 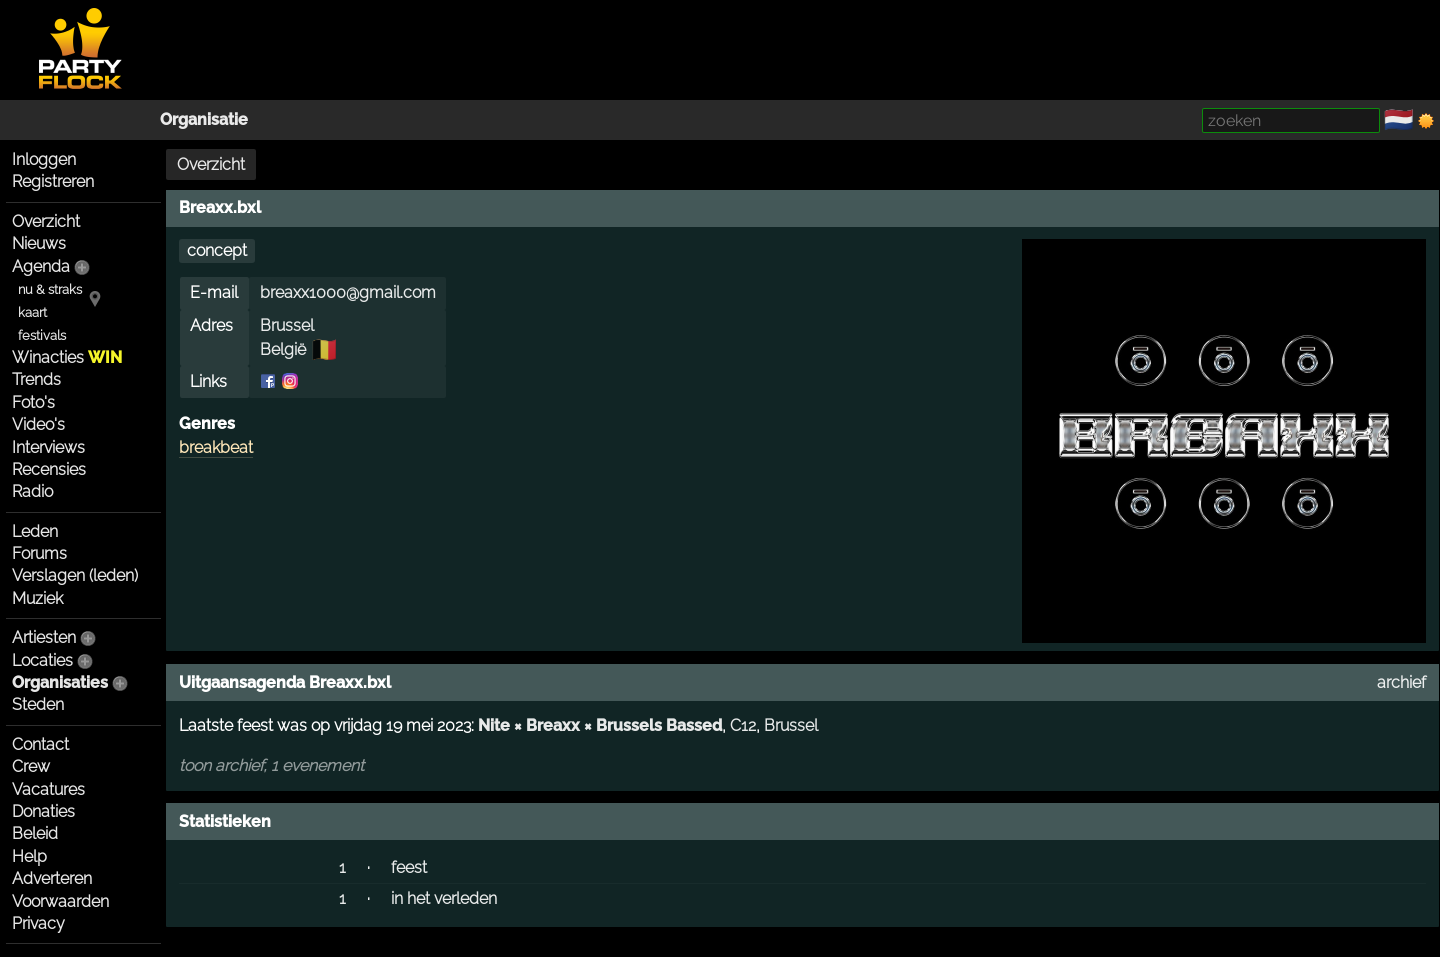 I want to click on Voorwaarden, so click(x=60, y=901).